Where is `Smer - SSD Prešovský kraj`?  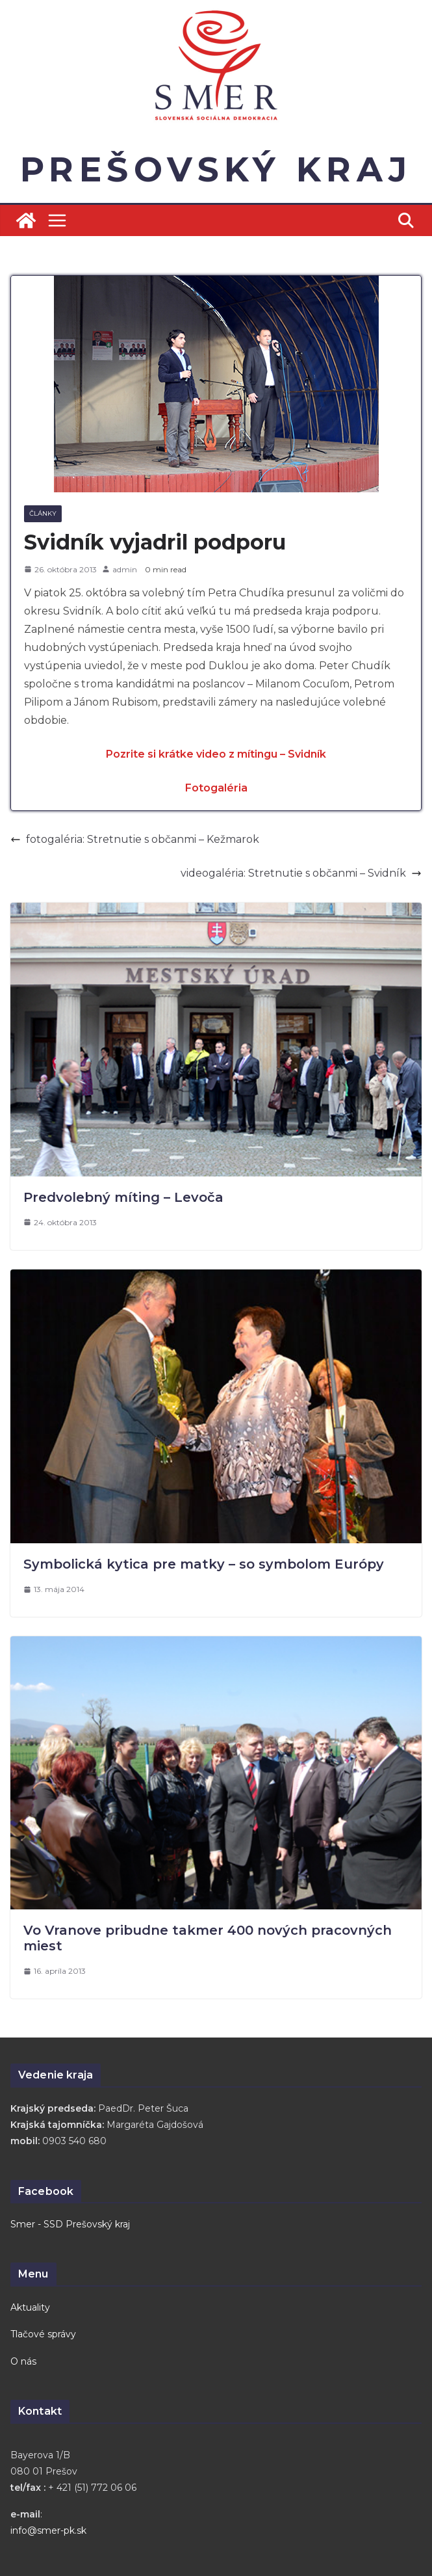 Smer - SSD Prešovský kraj is located at coordinates (70, 2224).